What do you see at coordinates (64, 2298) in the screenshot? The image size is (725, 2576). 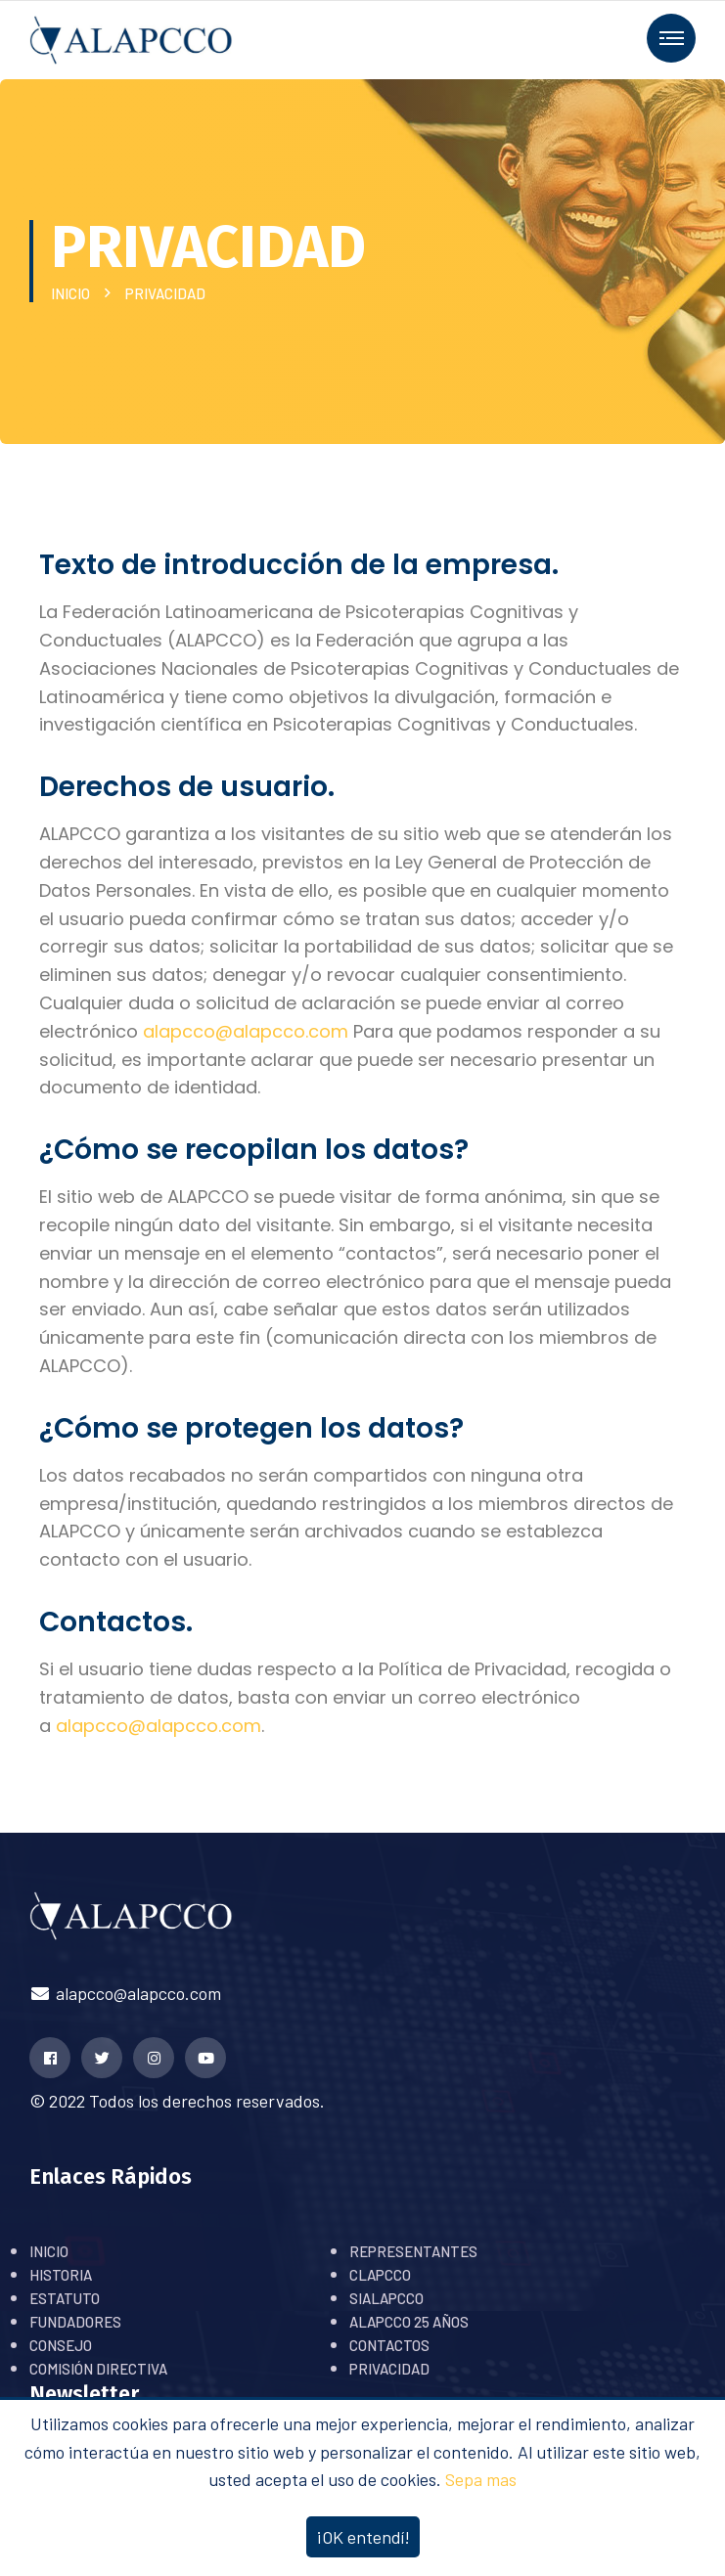 I see `ESTATUTO` at bounding box center [64, 2298].